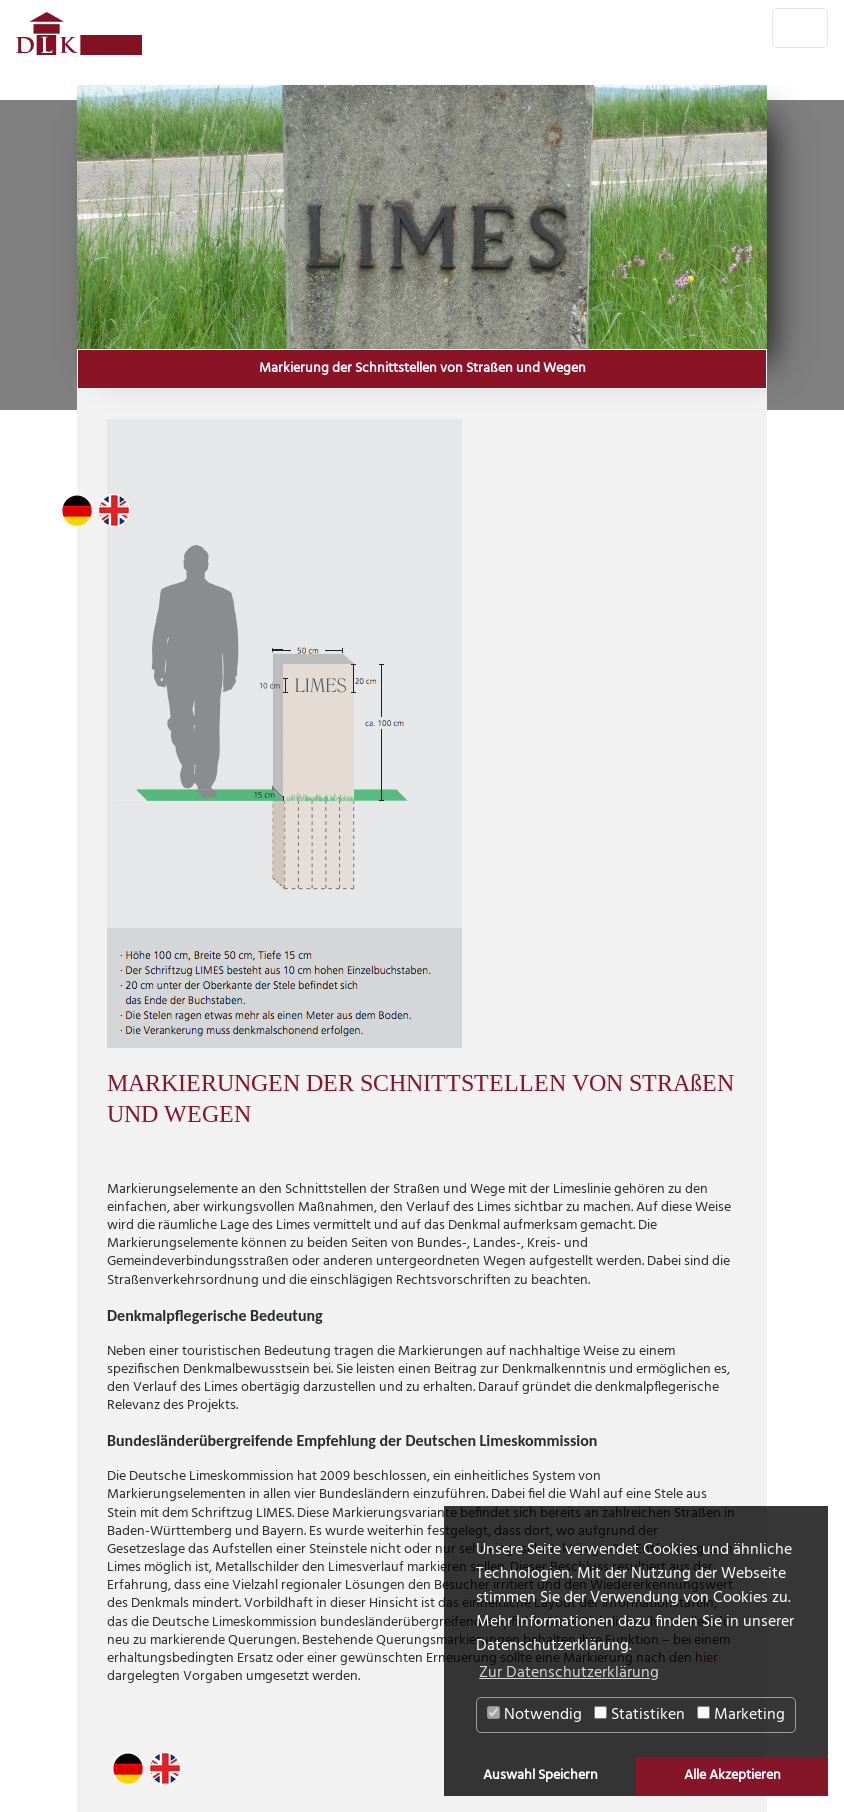  Describe the element at coordinates (732, 1775) in the screenshot. I see `Alle Akzeptieren [button]` at that location.